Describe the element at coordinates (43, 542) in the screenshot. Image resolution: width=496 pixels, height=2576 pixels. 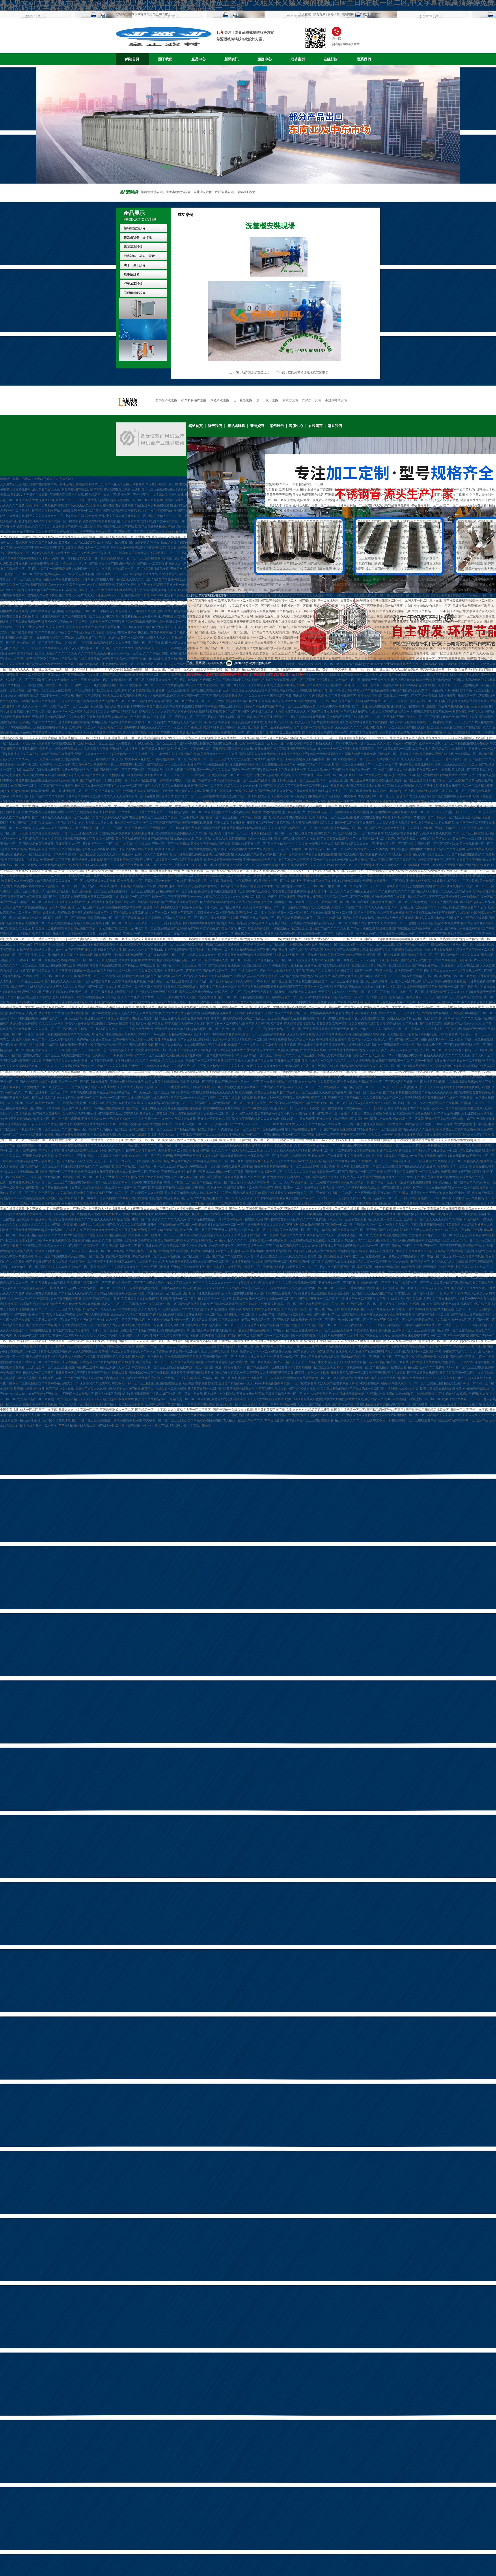
I see `99久久国产精品视频` at that location.